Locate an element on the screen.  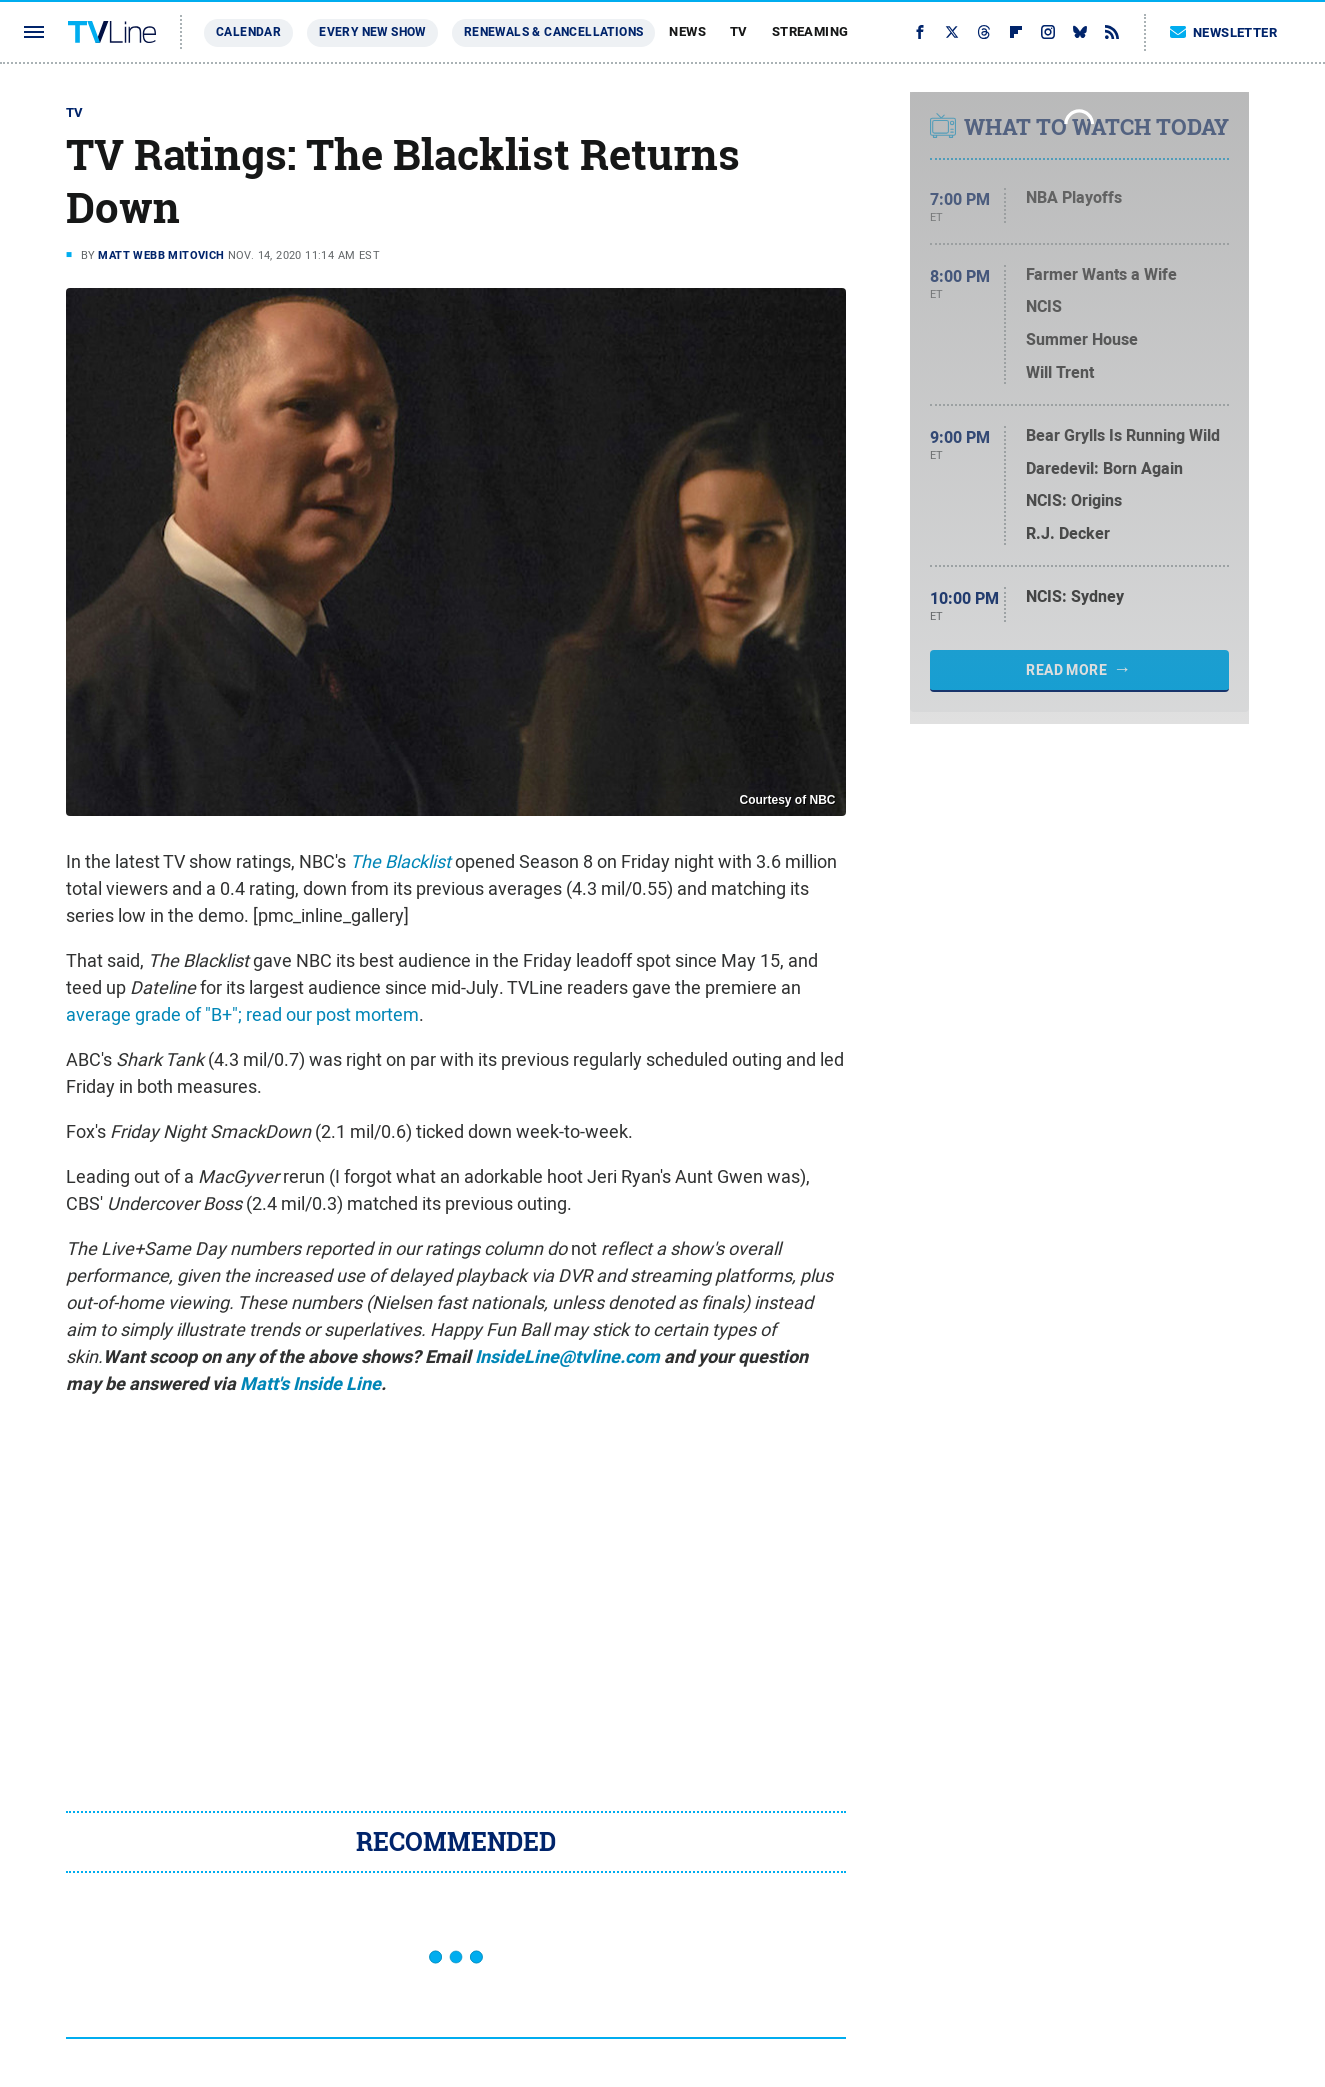
InsideLine@tvline.com is located at coordinates (567, 1357).